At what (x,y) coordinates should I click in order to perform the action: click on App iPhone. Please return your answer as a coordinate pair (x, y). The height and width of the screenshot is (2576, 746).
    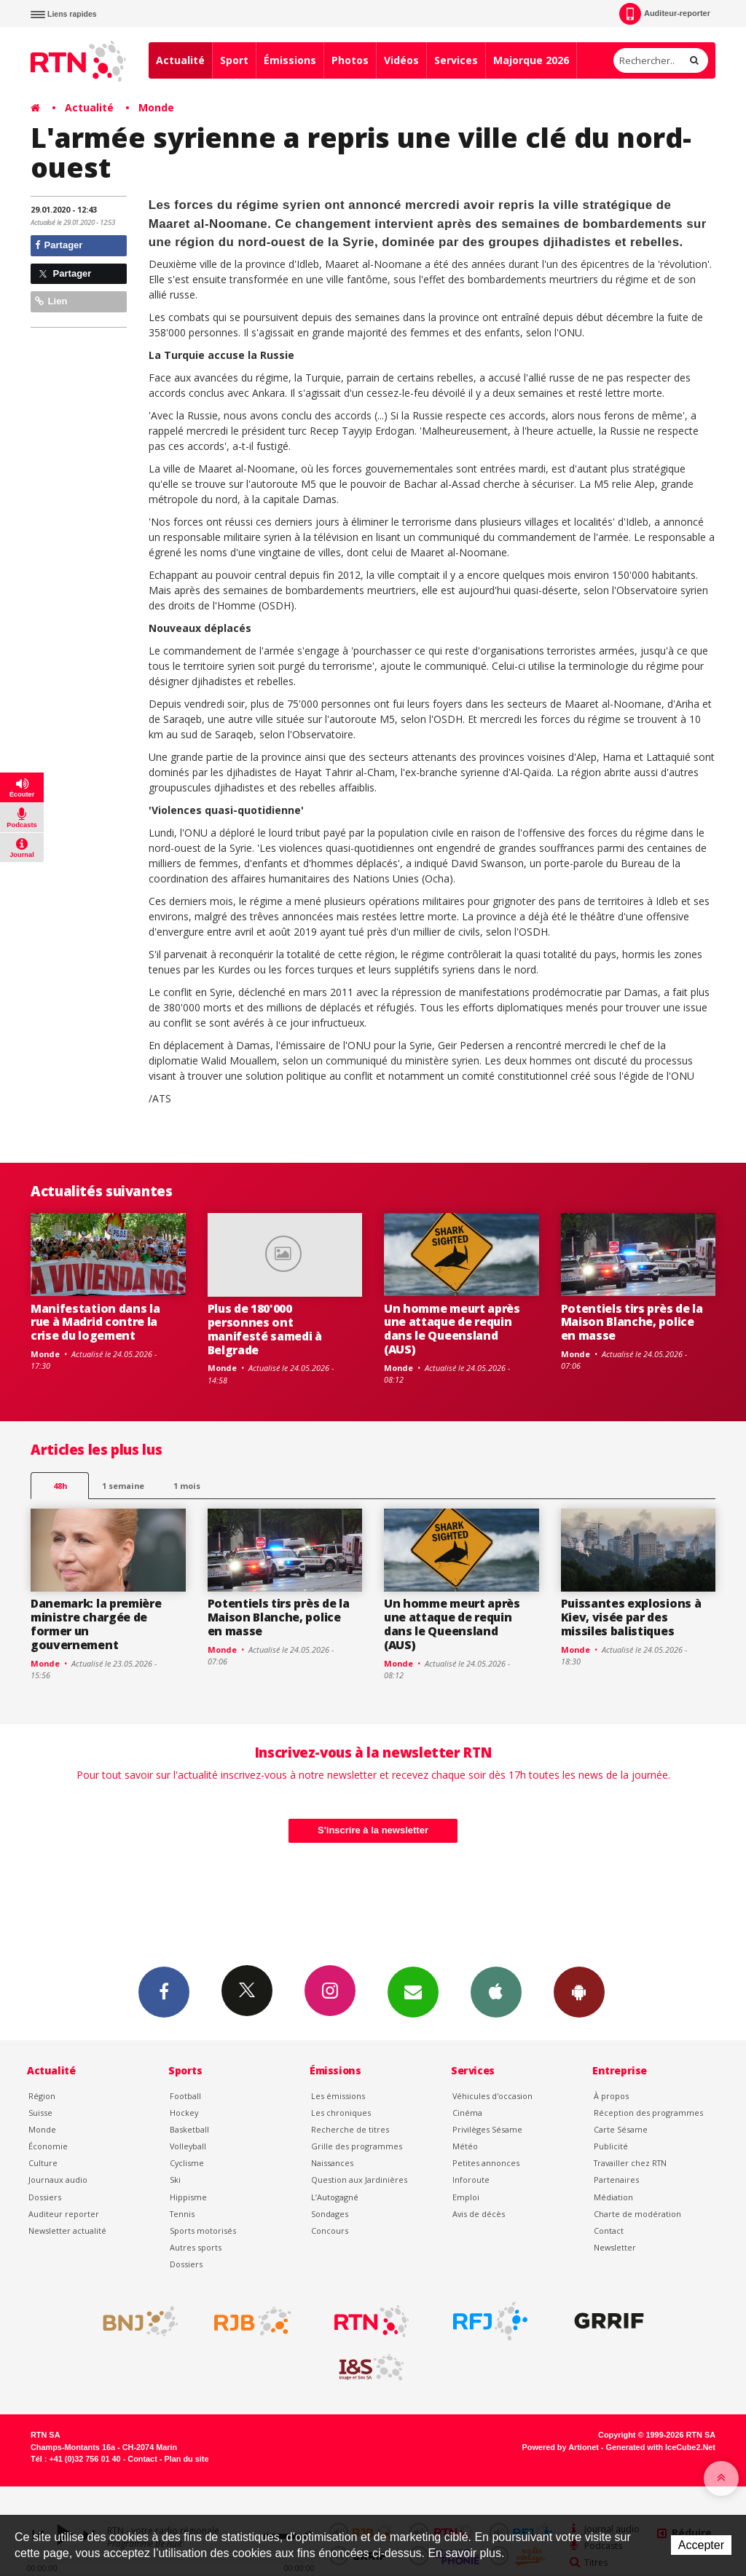
    Looking at the image, I should click on (496, 1991).